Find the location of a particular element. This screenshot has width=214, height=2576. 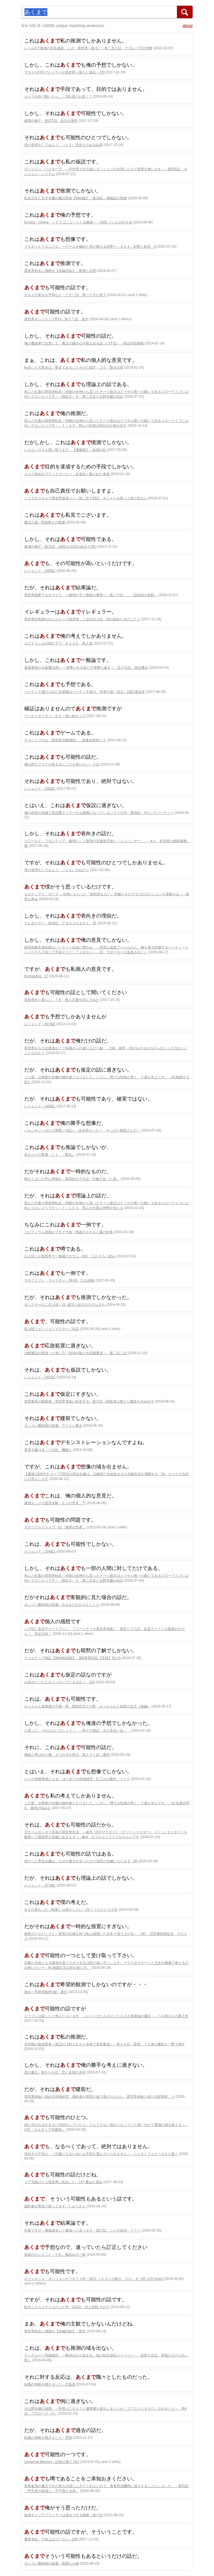

レジェンド - 2469話 is located at coordinates (39, 571).